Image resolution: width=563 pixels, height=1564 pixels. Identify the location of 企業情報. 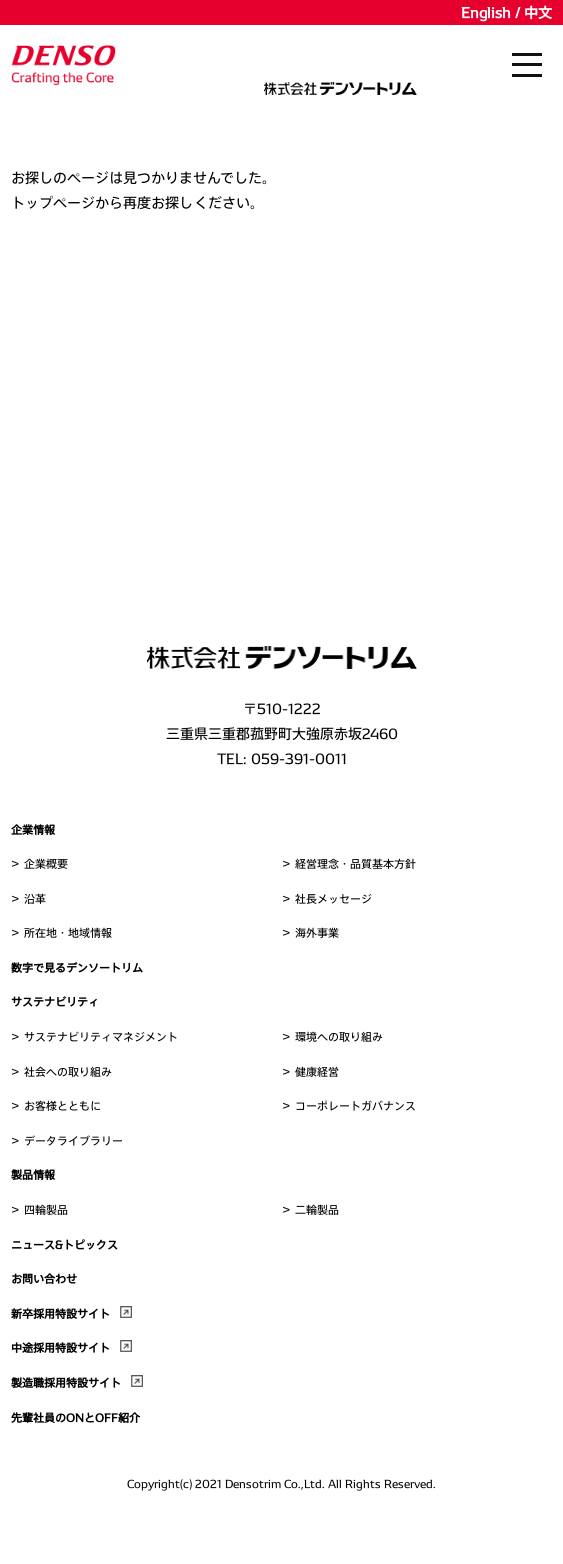
(33, 829).